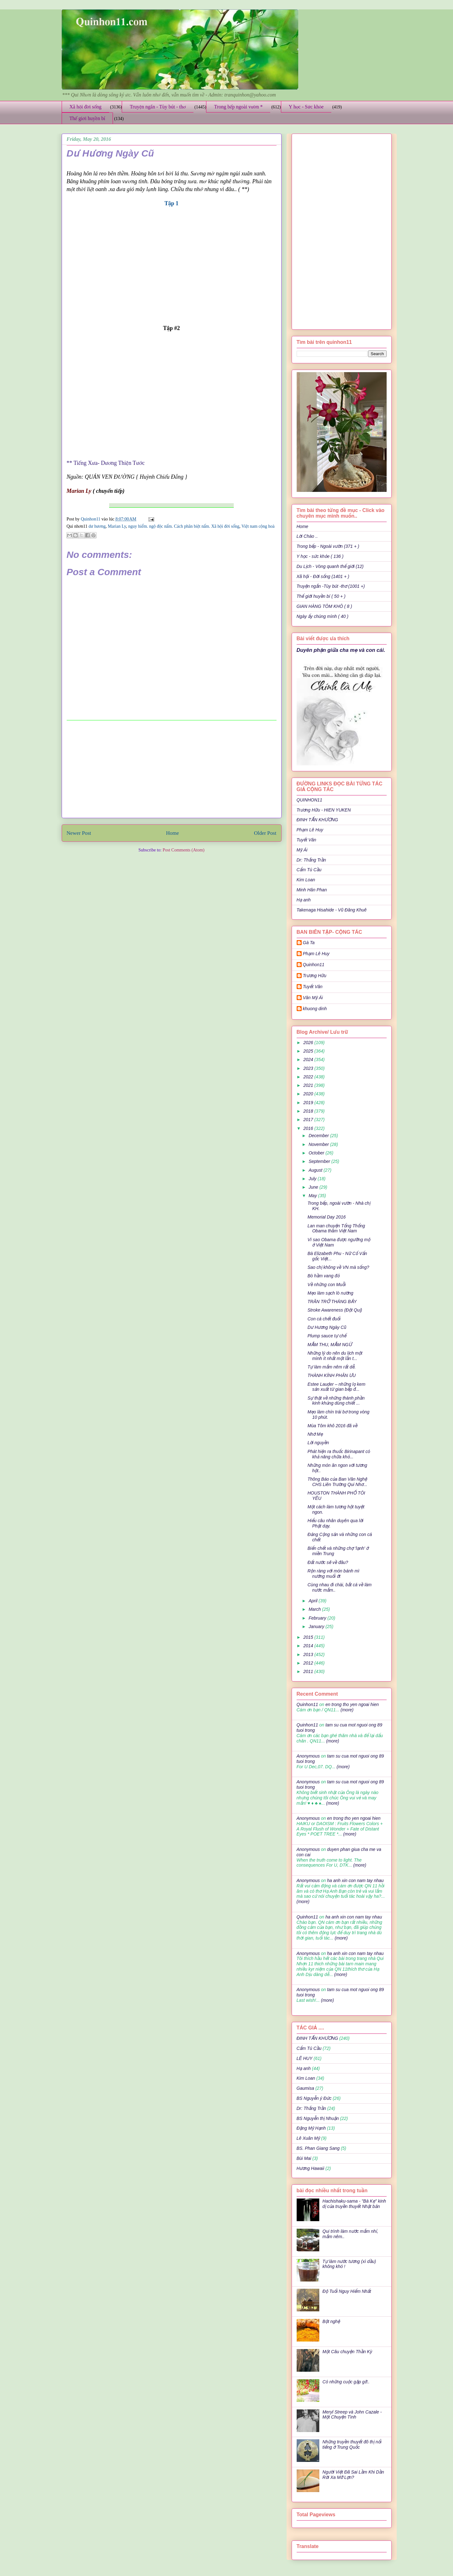 This screenshot has height=2576, width=453. I want to click on [Advertisement], so click(171, 769).